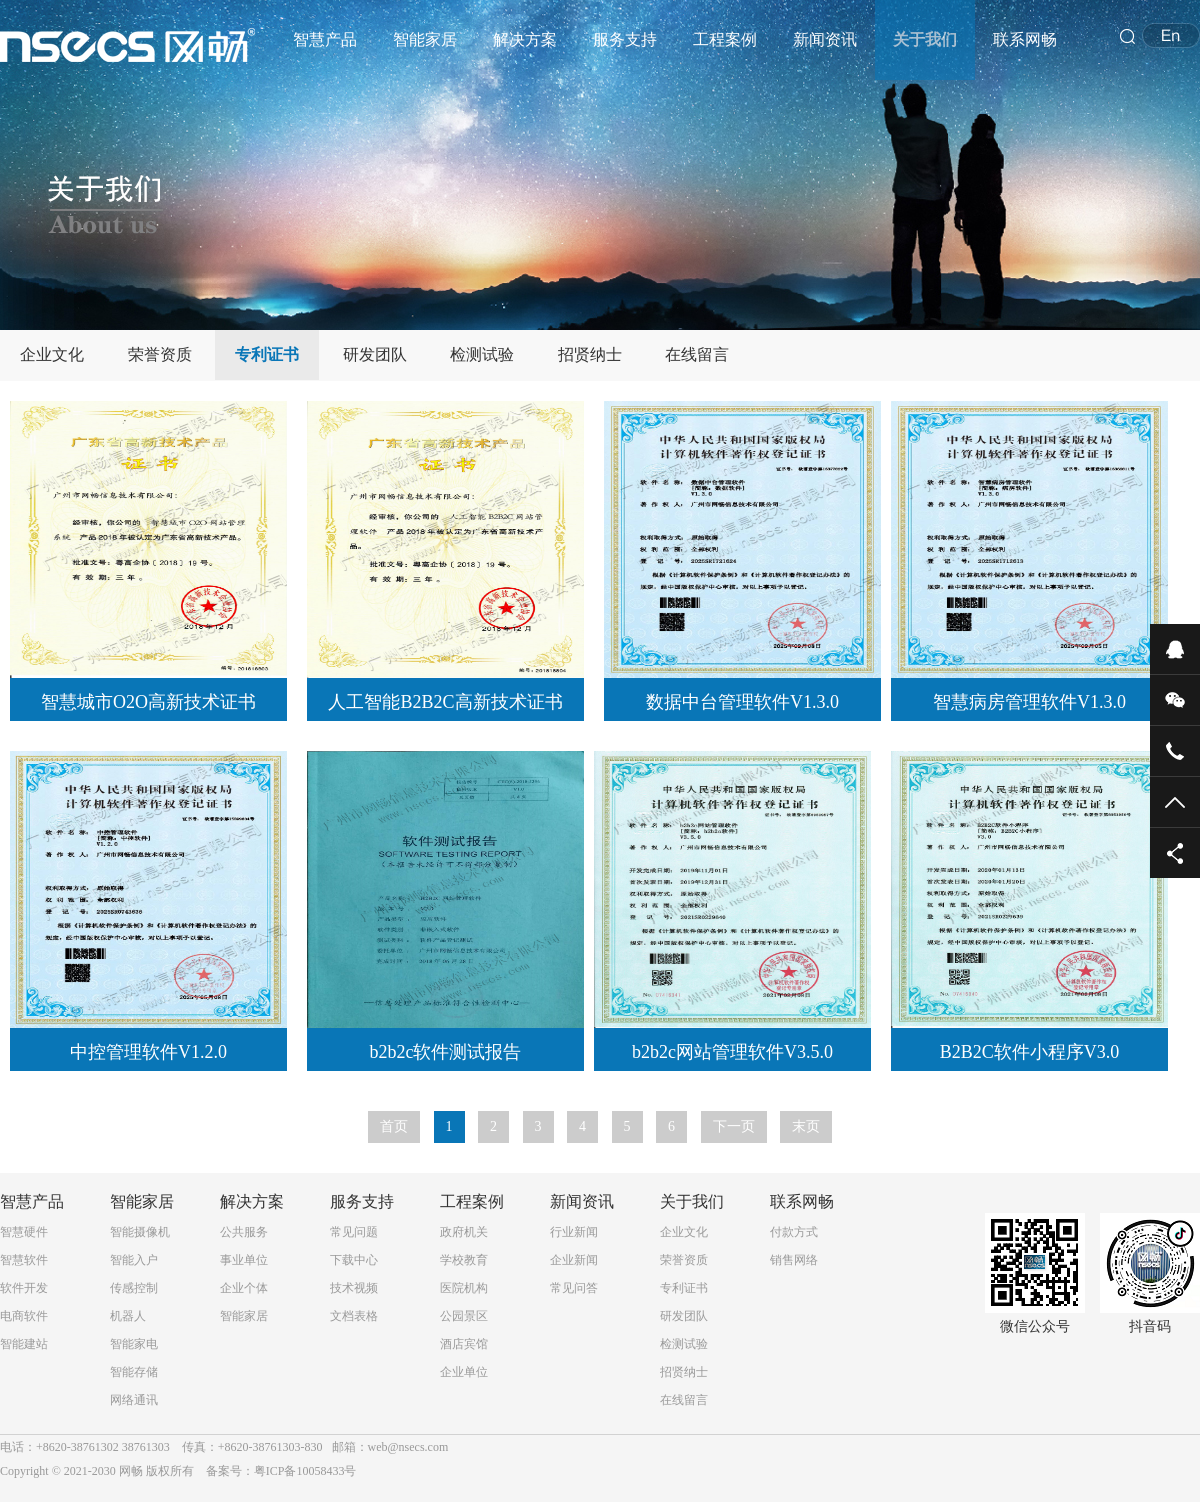 Image resolution: width=1200 pixels, height=1502 pixels. Describe the element at coordinates (464, 1316) in the screenshot. I see `公园景区` at that location.